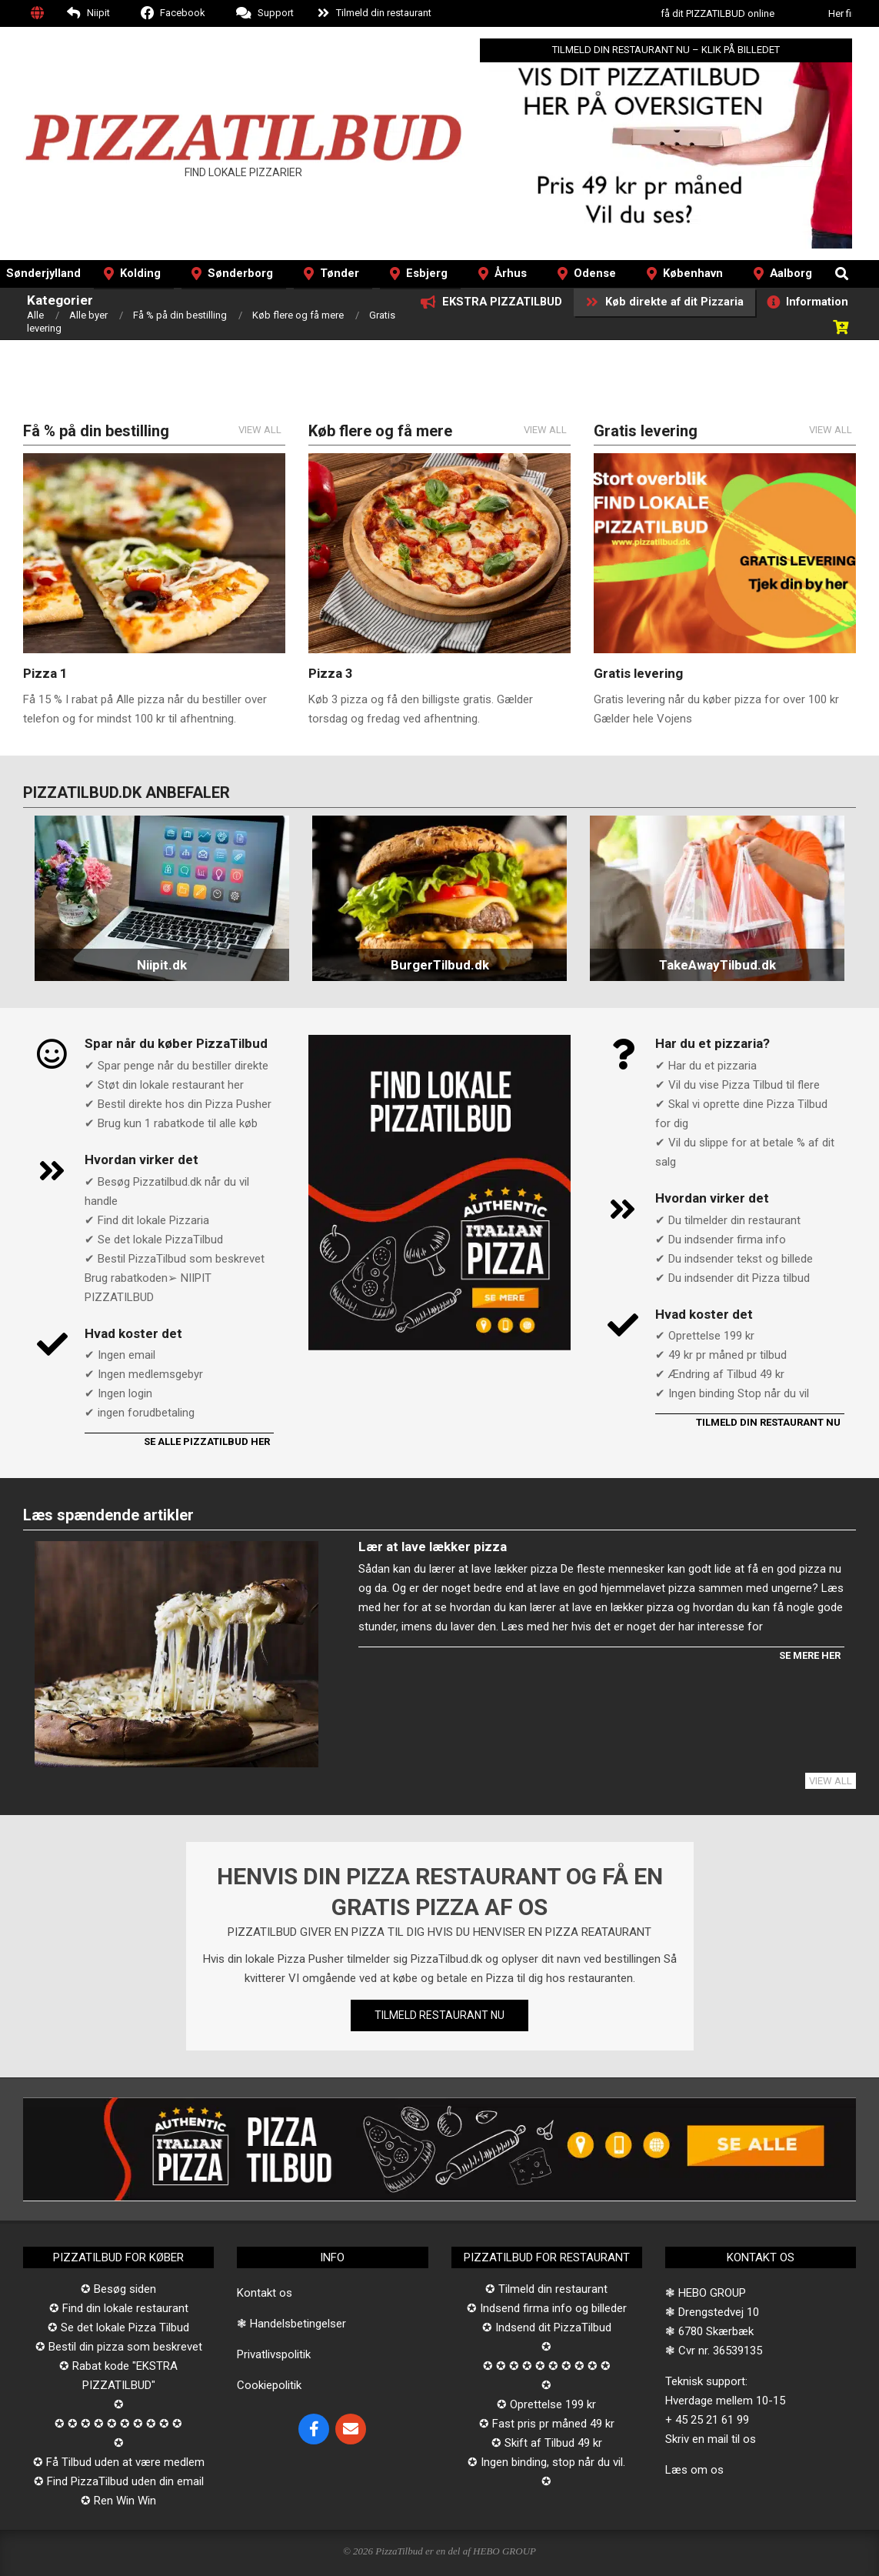 The width and height of the screenshot is (879, 2576). I want to click on View All, so click(259, 429).